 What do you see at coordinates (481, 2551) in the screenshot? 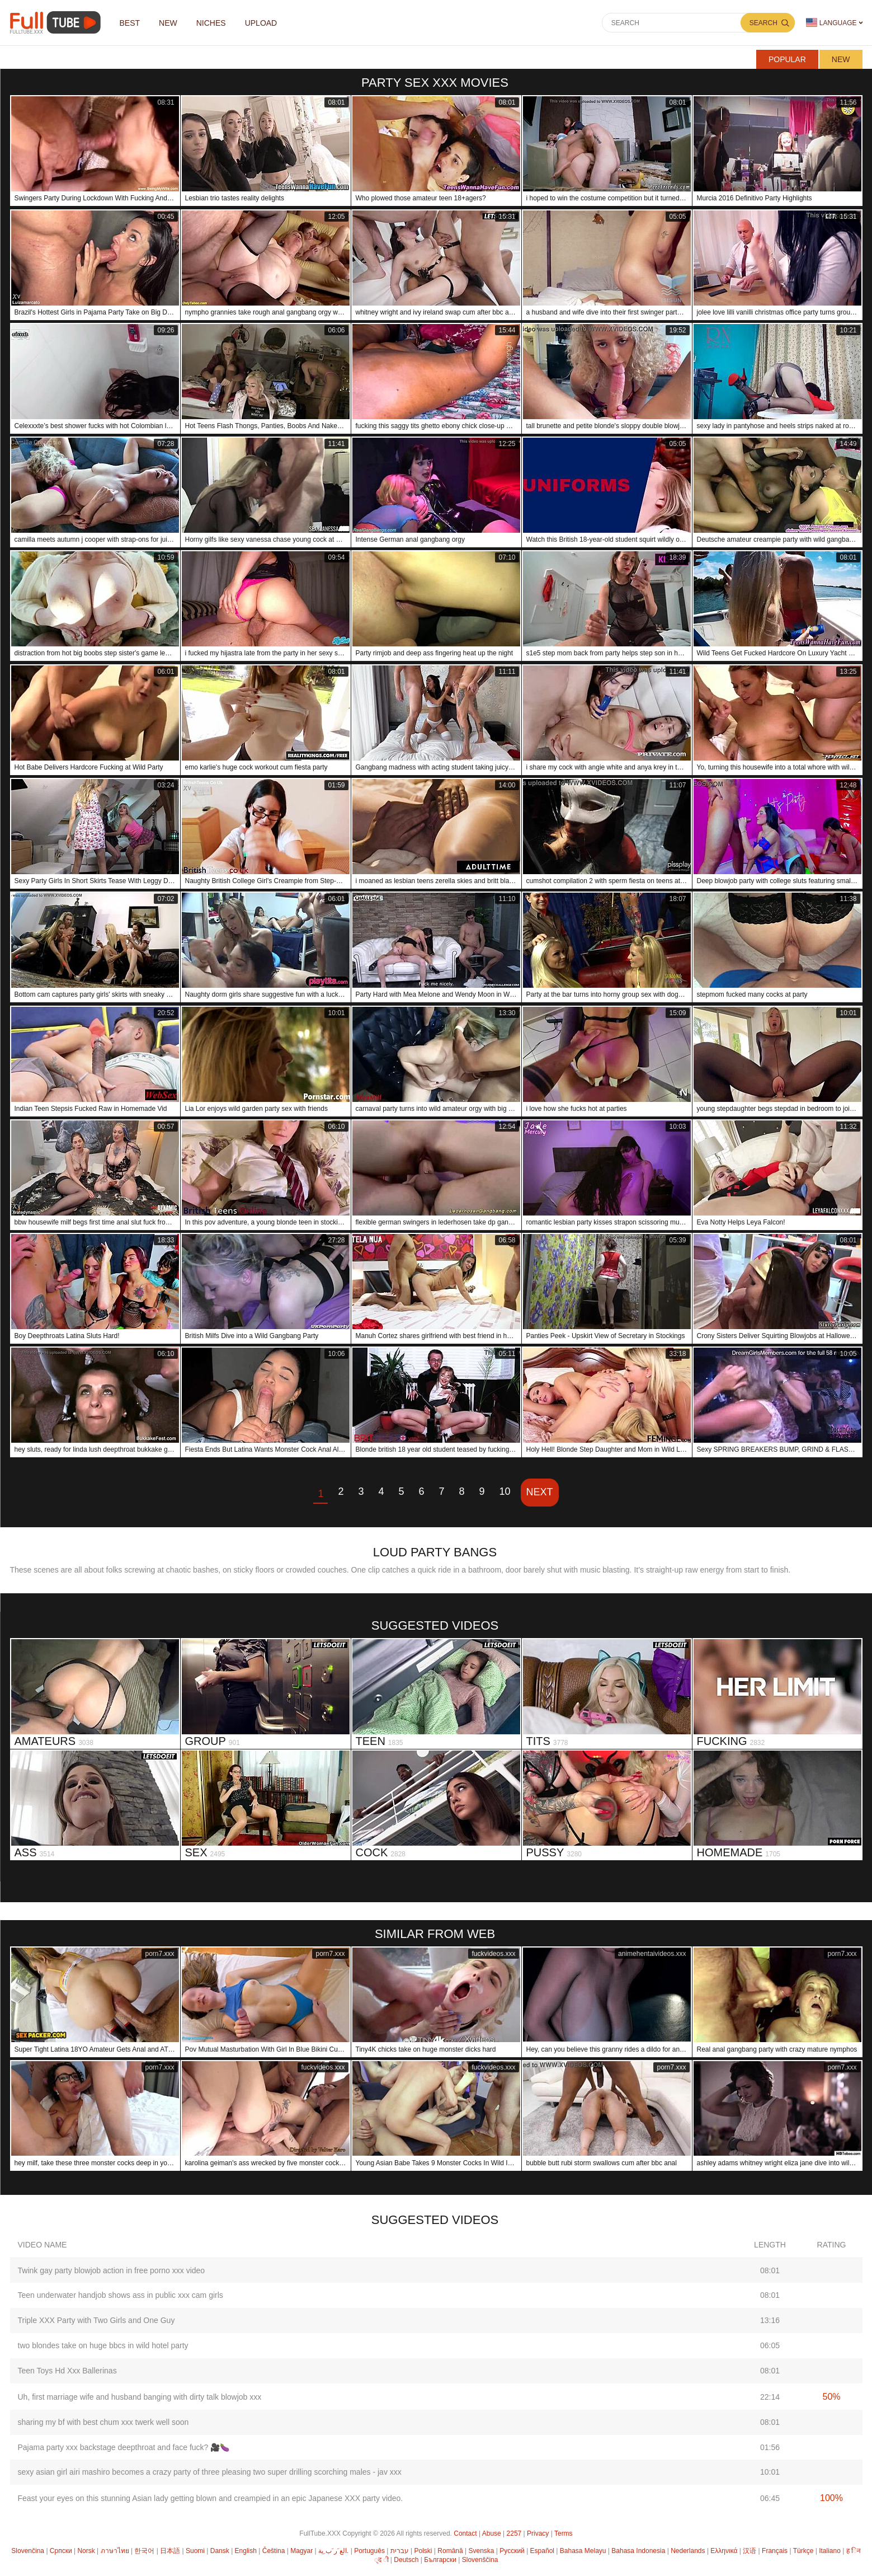
I see `Svenska` at bounding box center [481, 2551].